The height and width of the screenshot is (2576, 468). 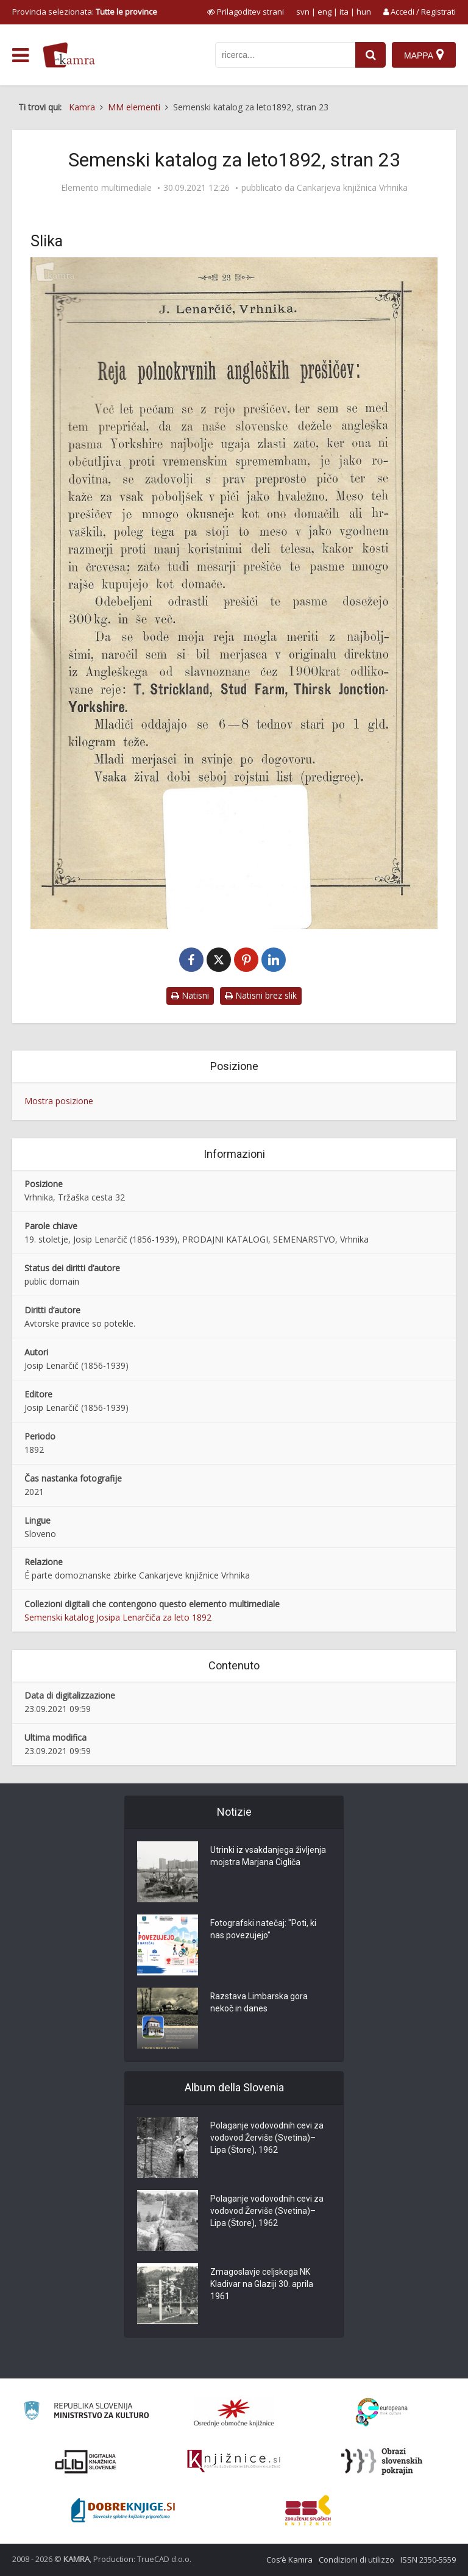 I want to click on [Združenje splošnih knjižnic], so click(x=308, y=2510).